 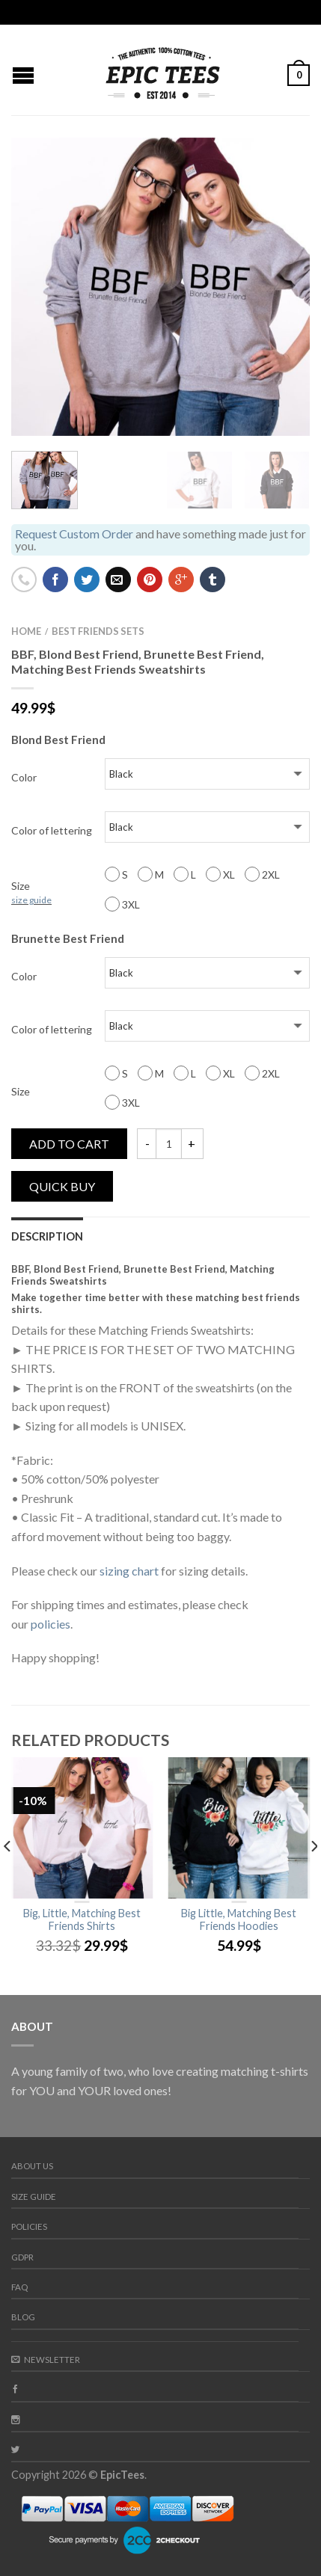 I want to click on Add to cart, so click(x=69, y=1144).